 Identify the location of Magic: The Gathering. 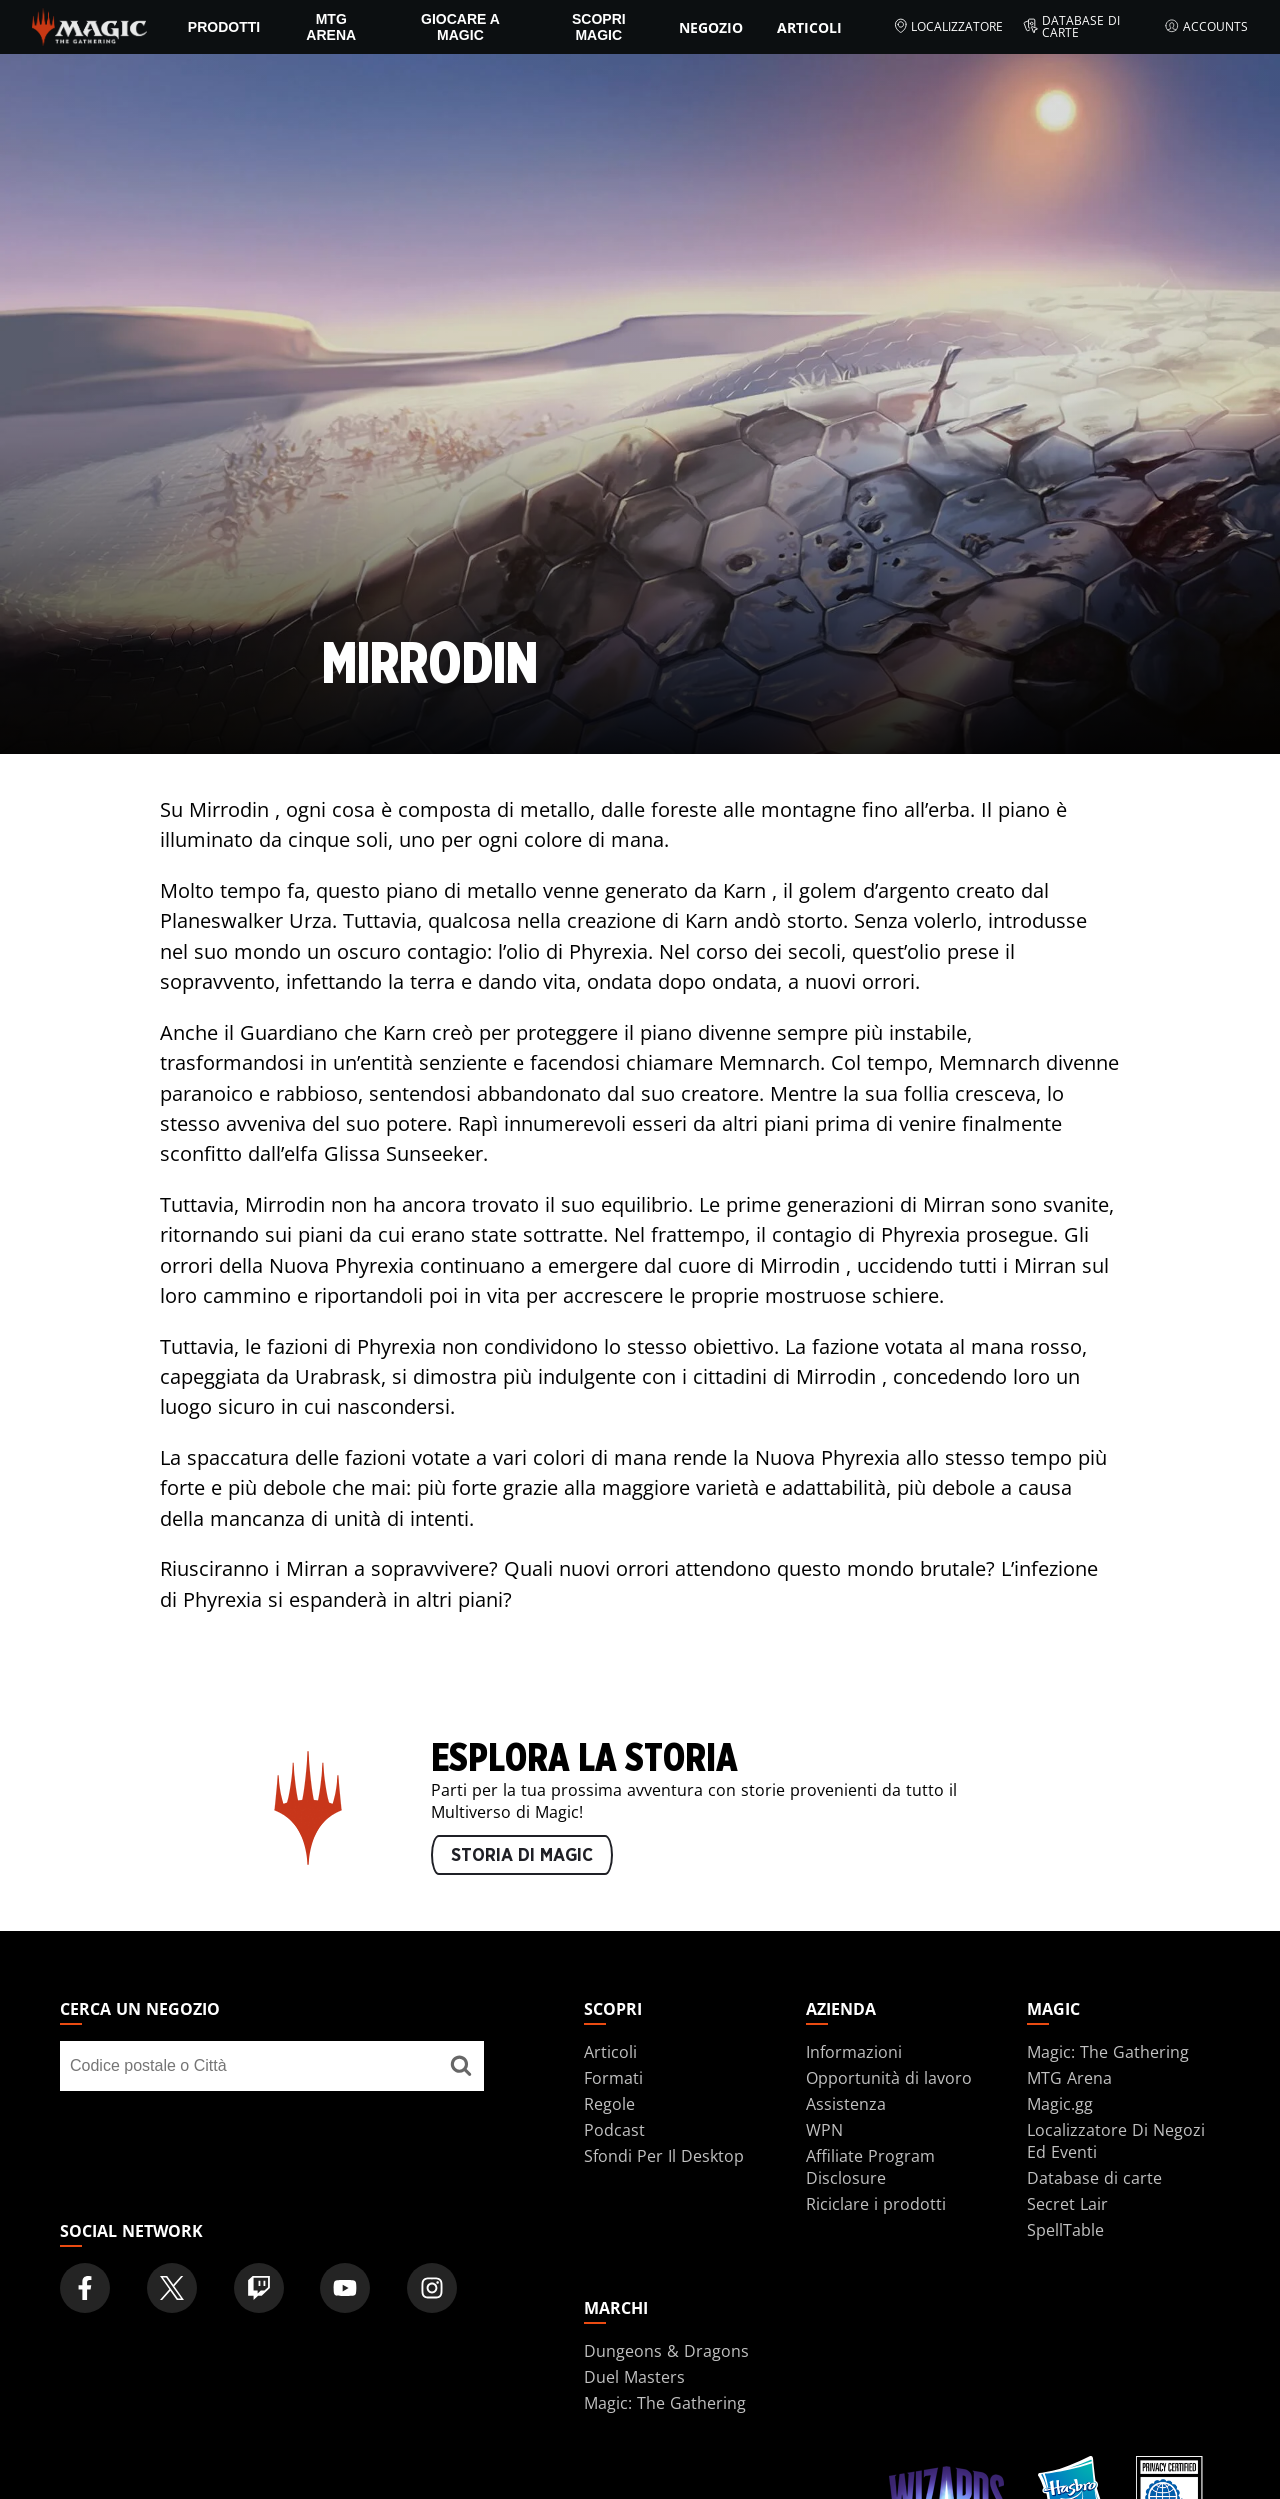
(1108, 2052).